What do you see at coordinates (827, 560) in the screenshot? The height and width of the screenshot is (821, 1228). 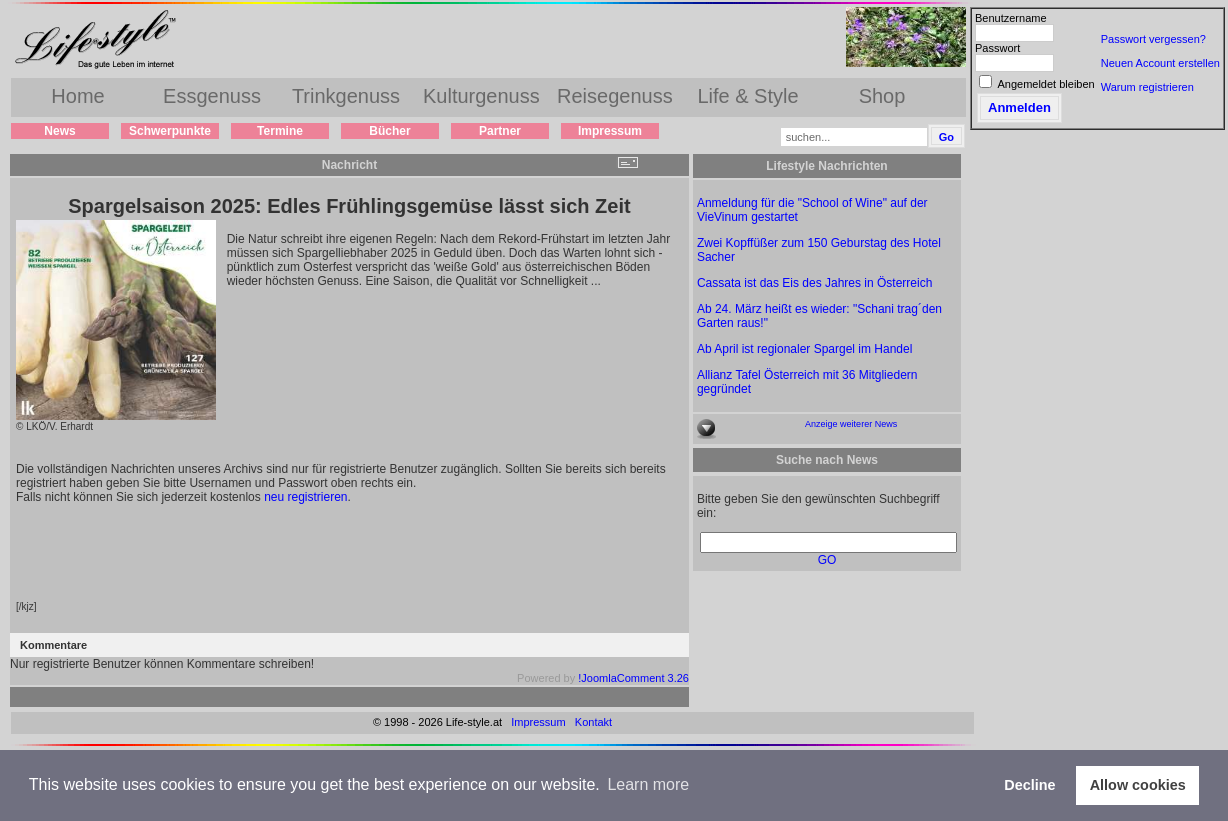 I see `GO` at bounding box center [827, 560].